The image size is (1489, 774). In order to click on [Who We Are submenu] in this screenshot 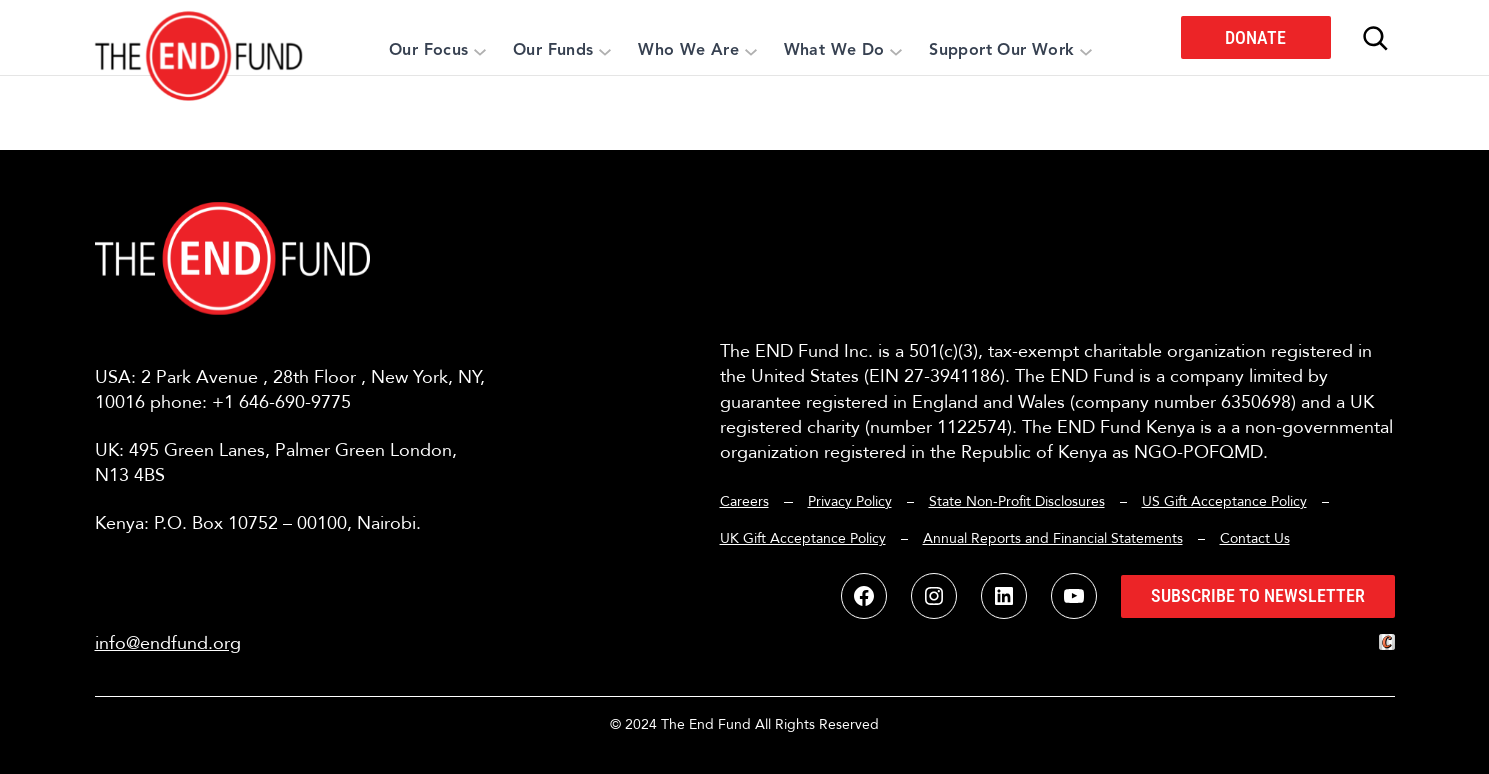, I will do `click(751, 51)`.